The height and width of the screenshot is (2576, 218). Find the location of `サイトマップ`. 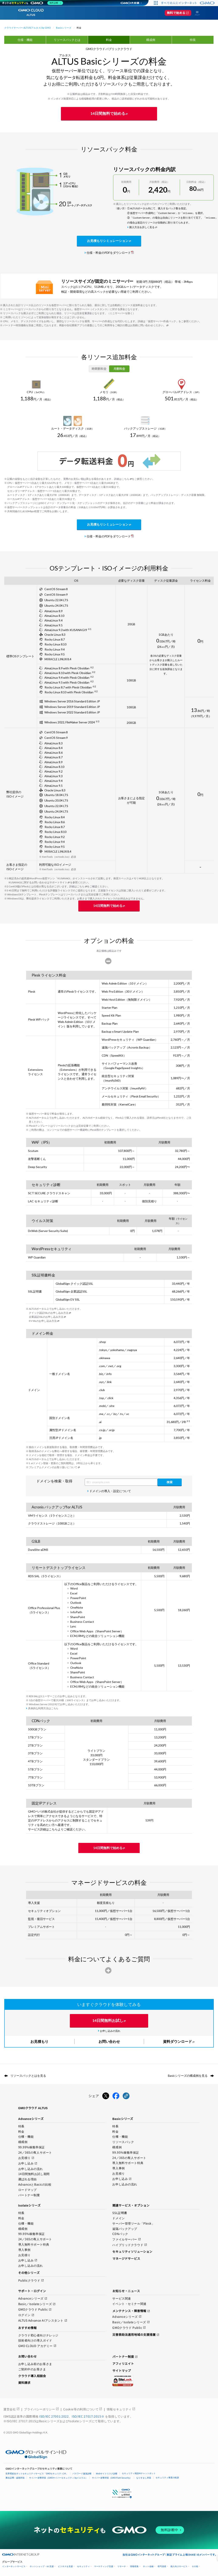

サイトマップ is located at coordinates (121, 2370).